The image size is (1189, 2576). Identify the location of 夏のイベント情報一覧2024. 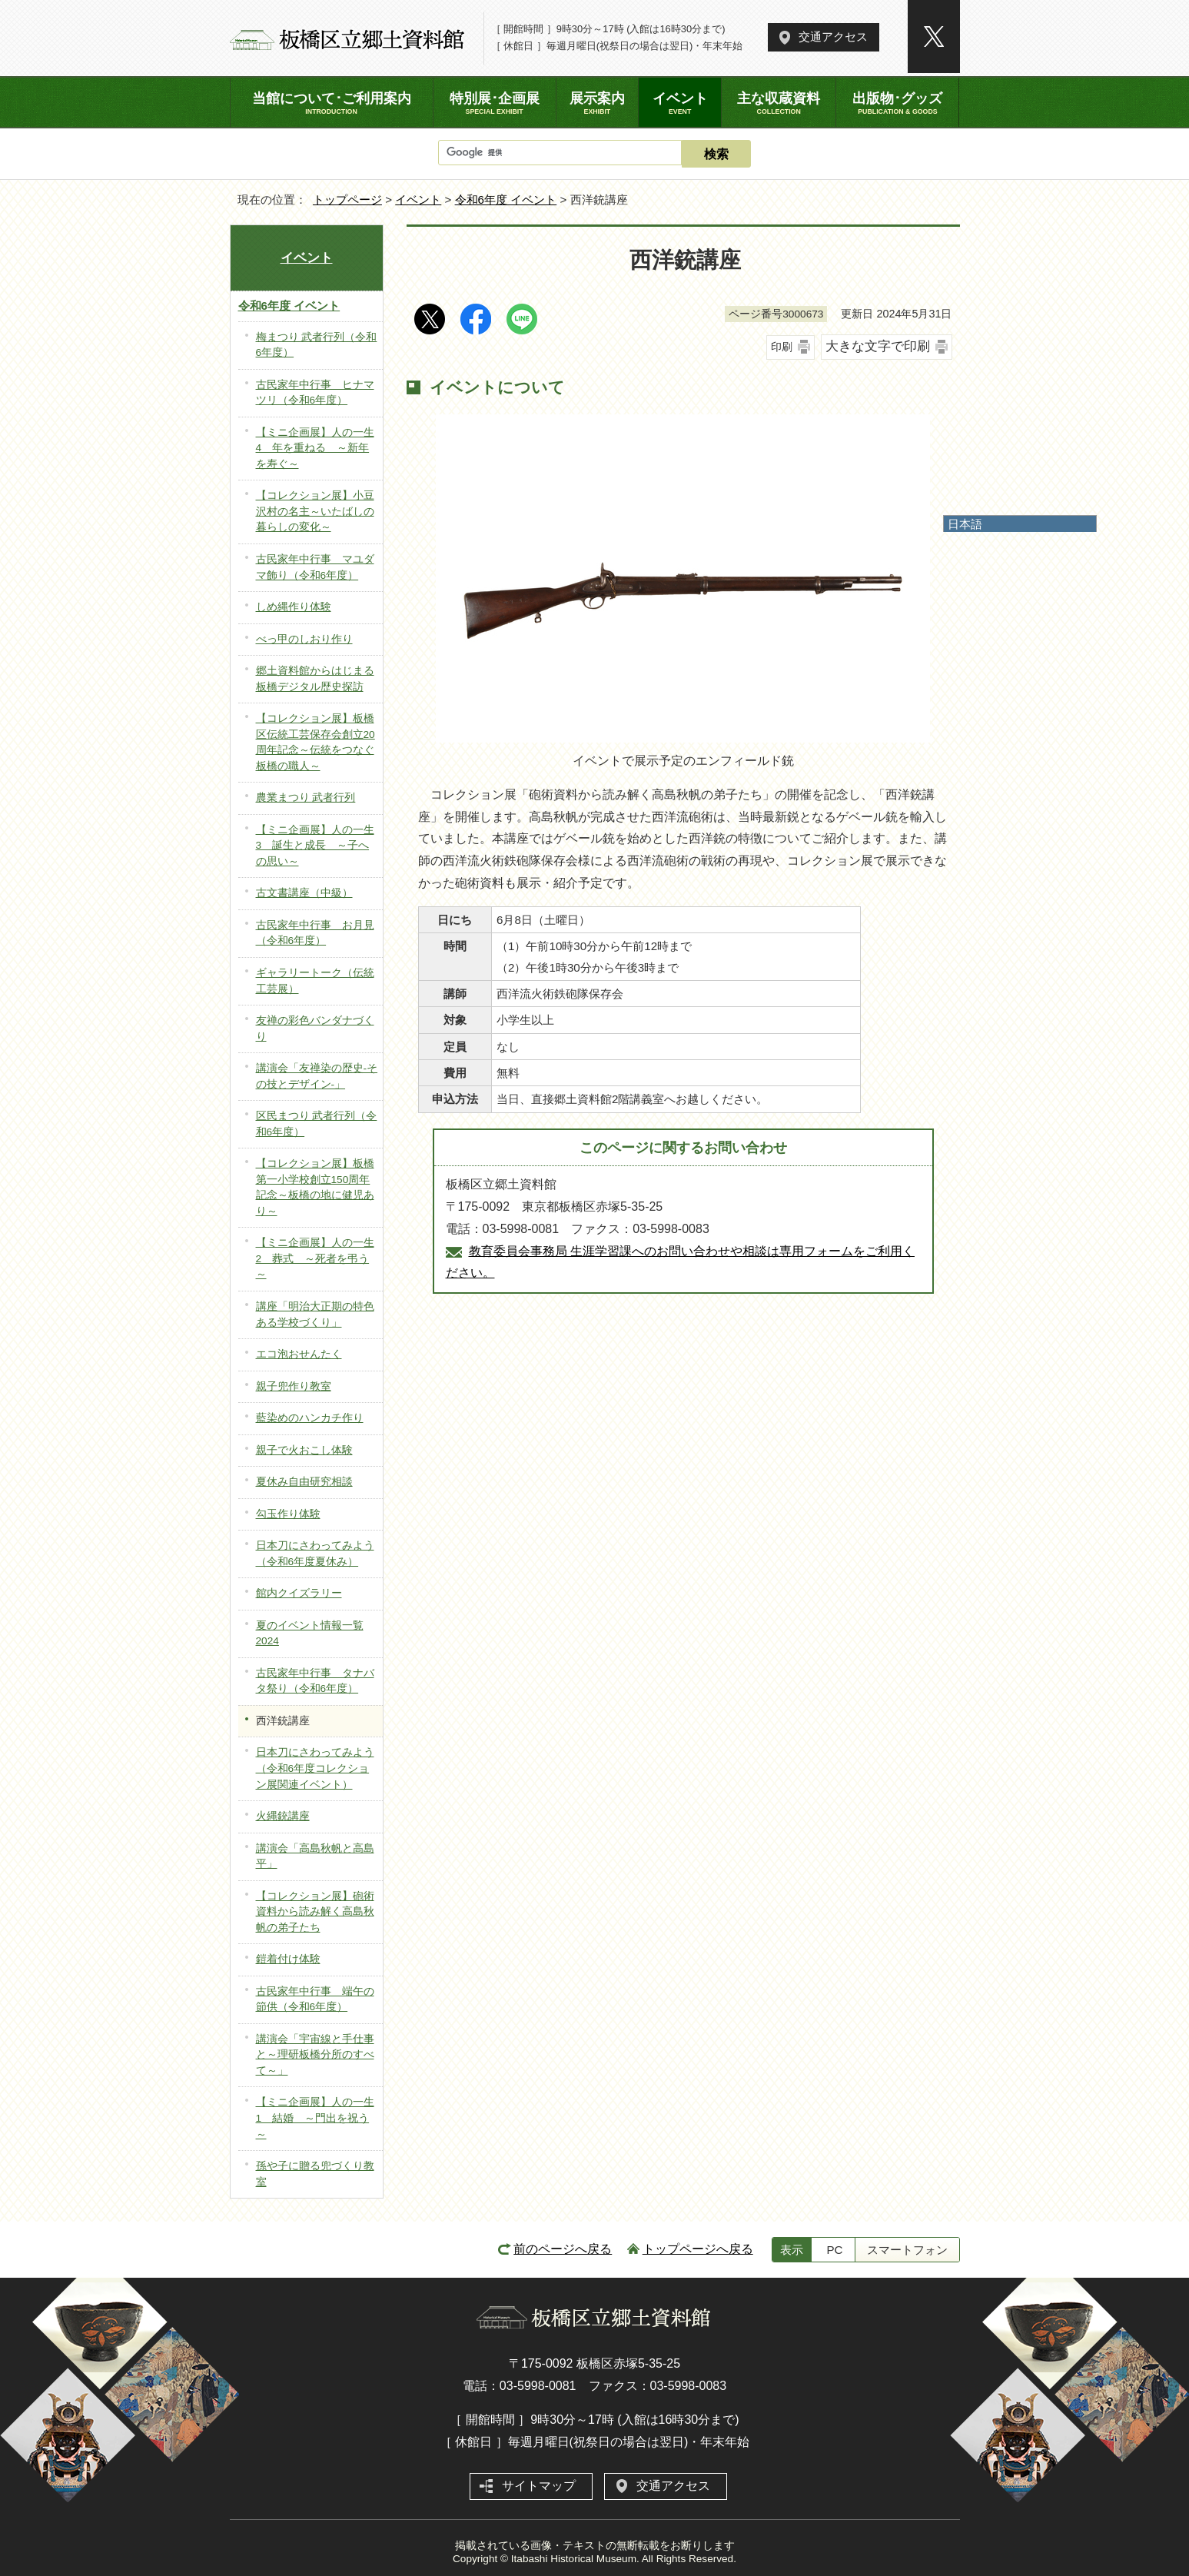
(310, 1633).